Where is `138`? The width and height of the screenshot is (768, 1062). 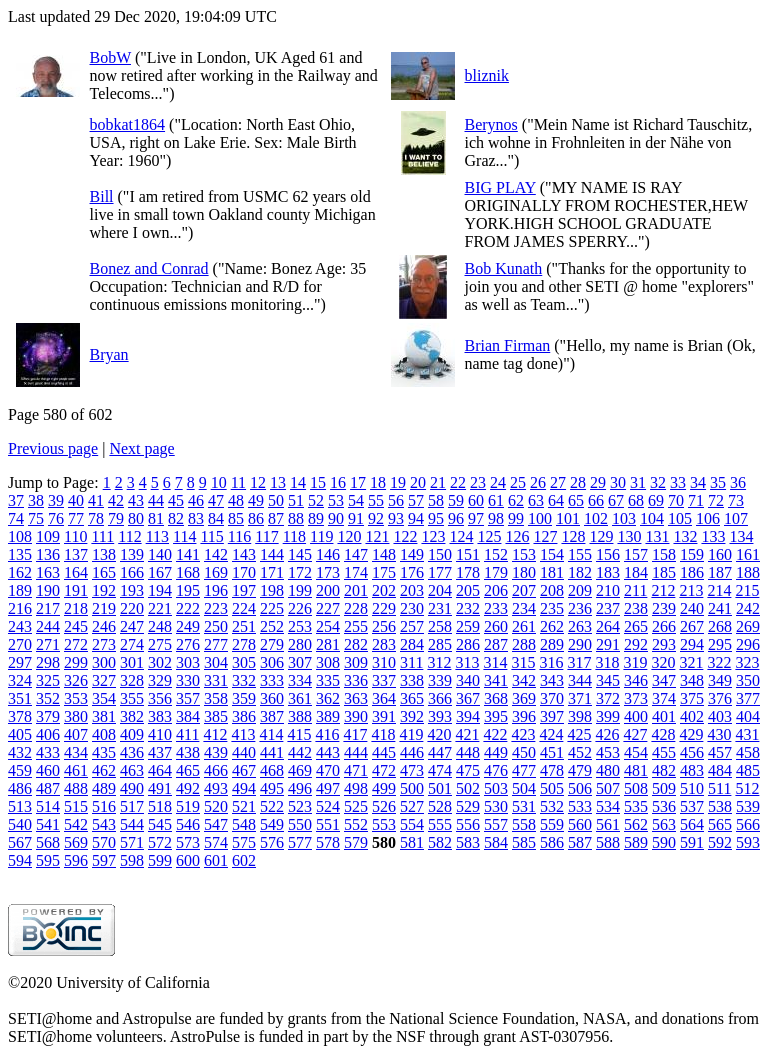
138 is located at coordinates (104, 554).